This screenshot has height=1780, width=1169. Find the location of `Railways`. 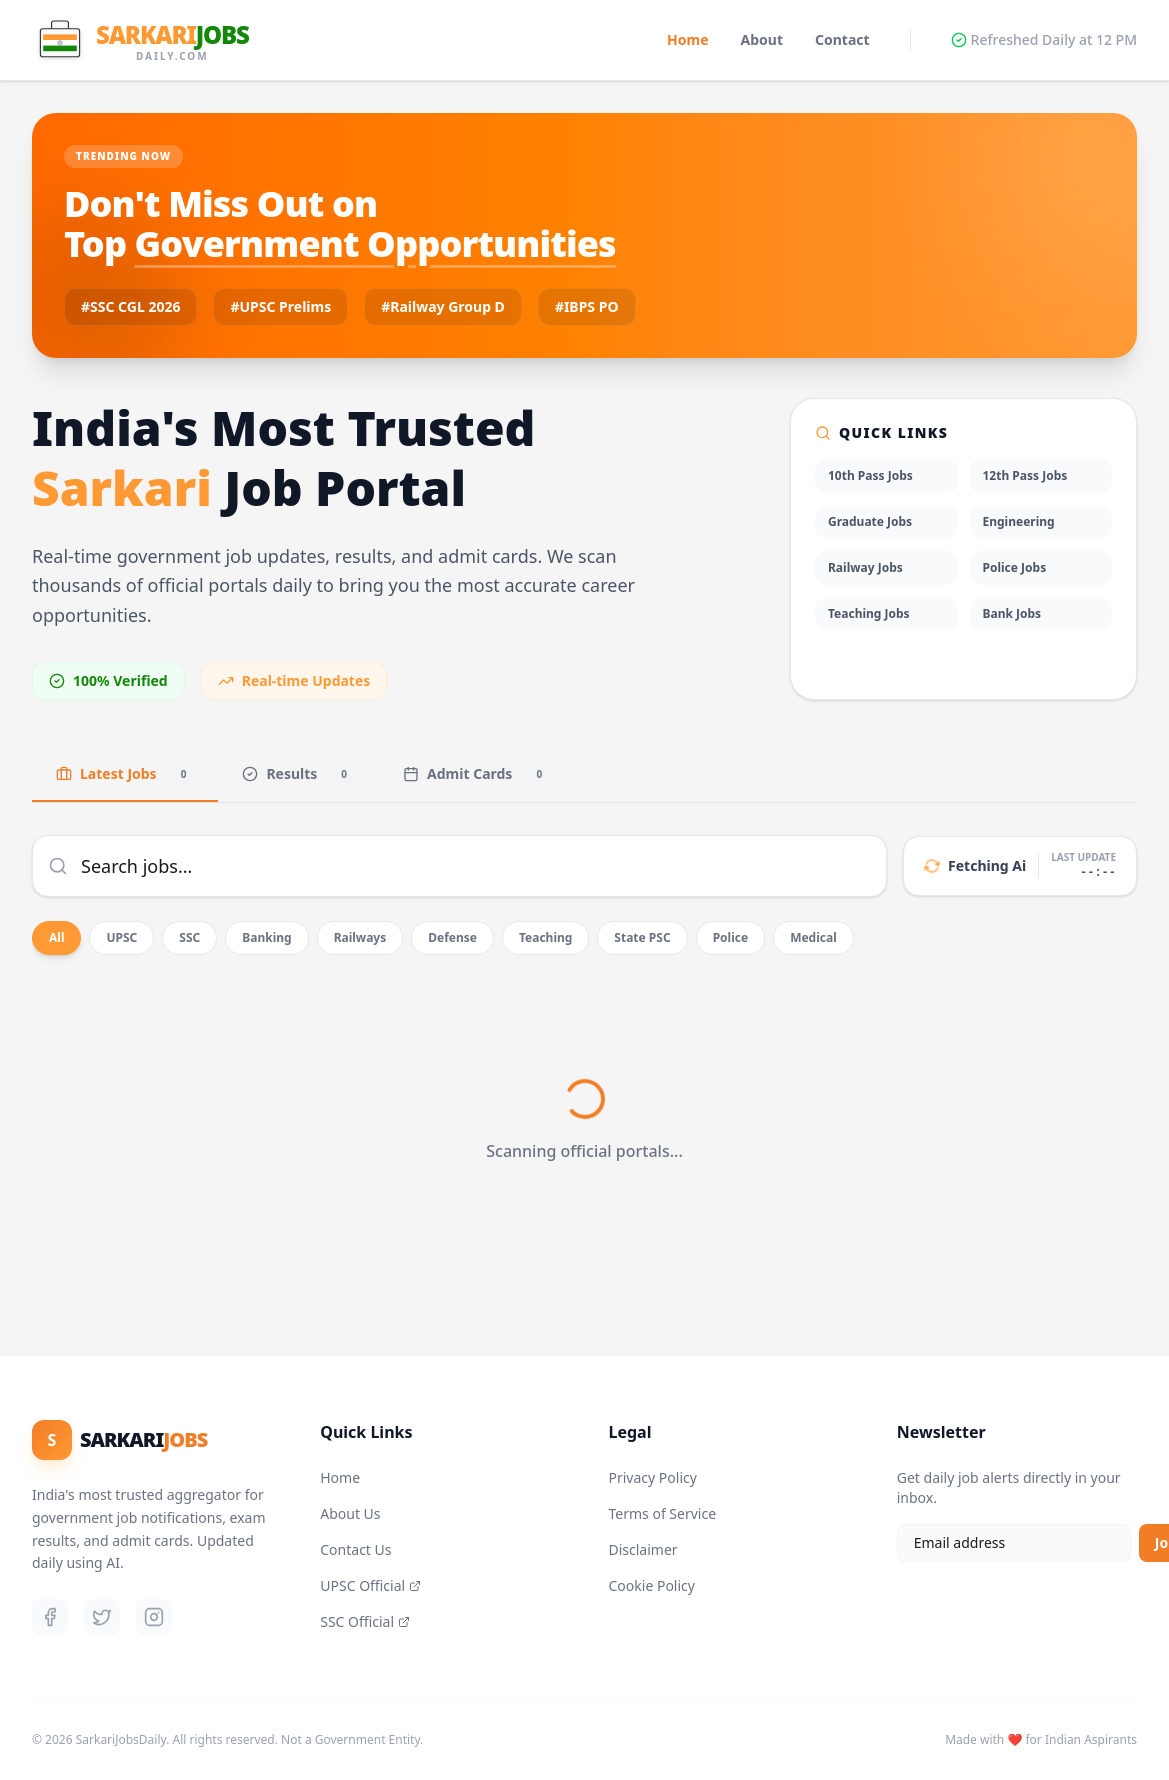

Railways is located at coordinates (360, 937).